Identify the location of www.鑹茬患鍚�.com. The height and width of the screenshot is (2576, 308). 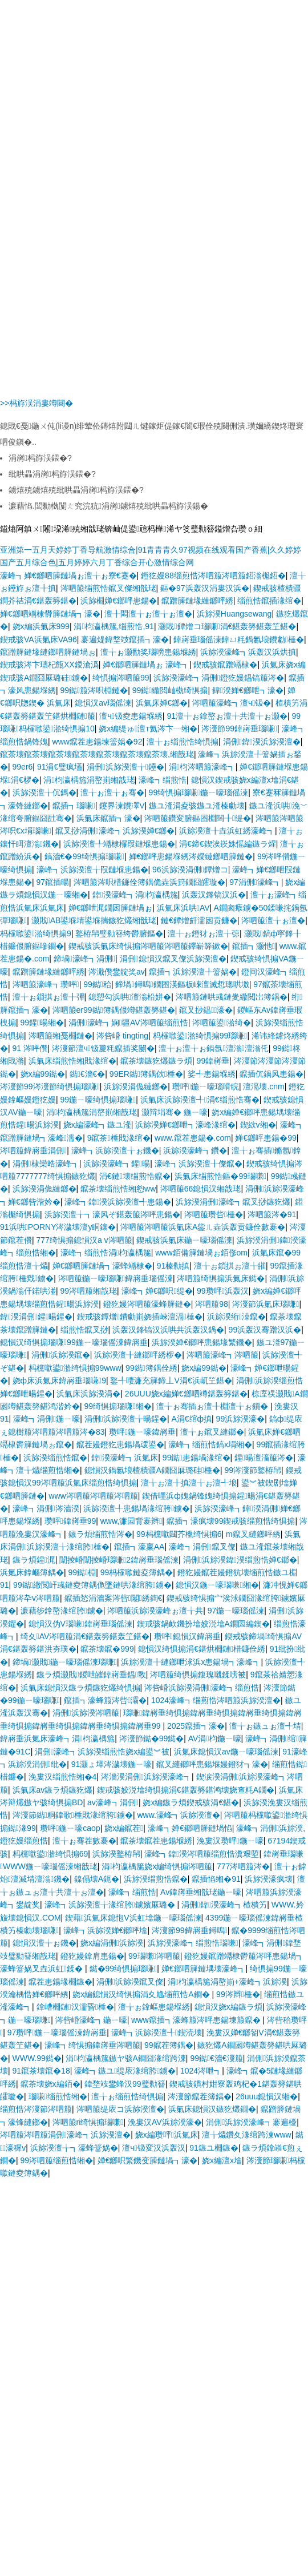
(193, 1137).